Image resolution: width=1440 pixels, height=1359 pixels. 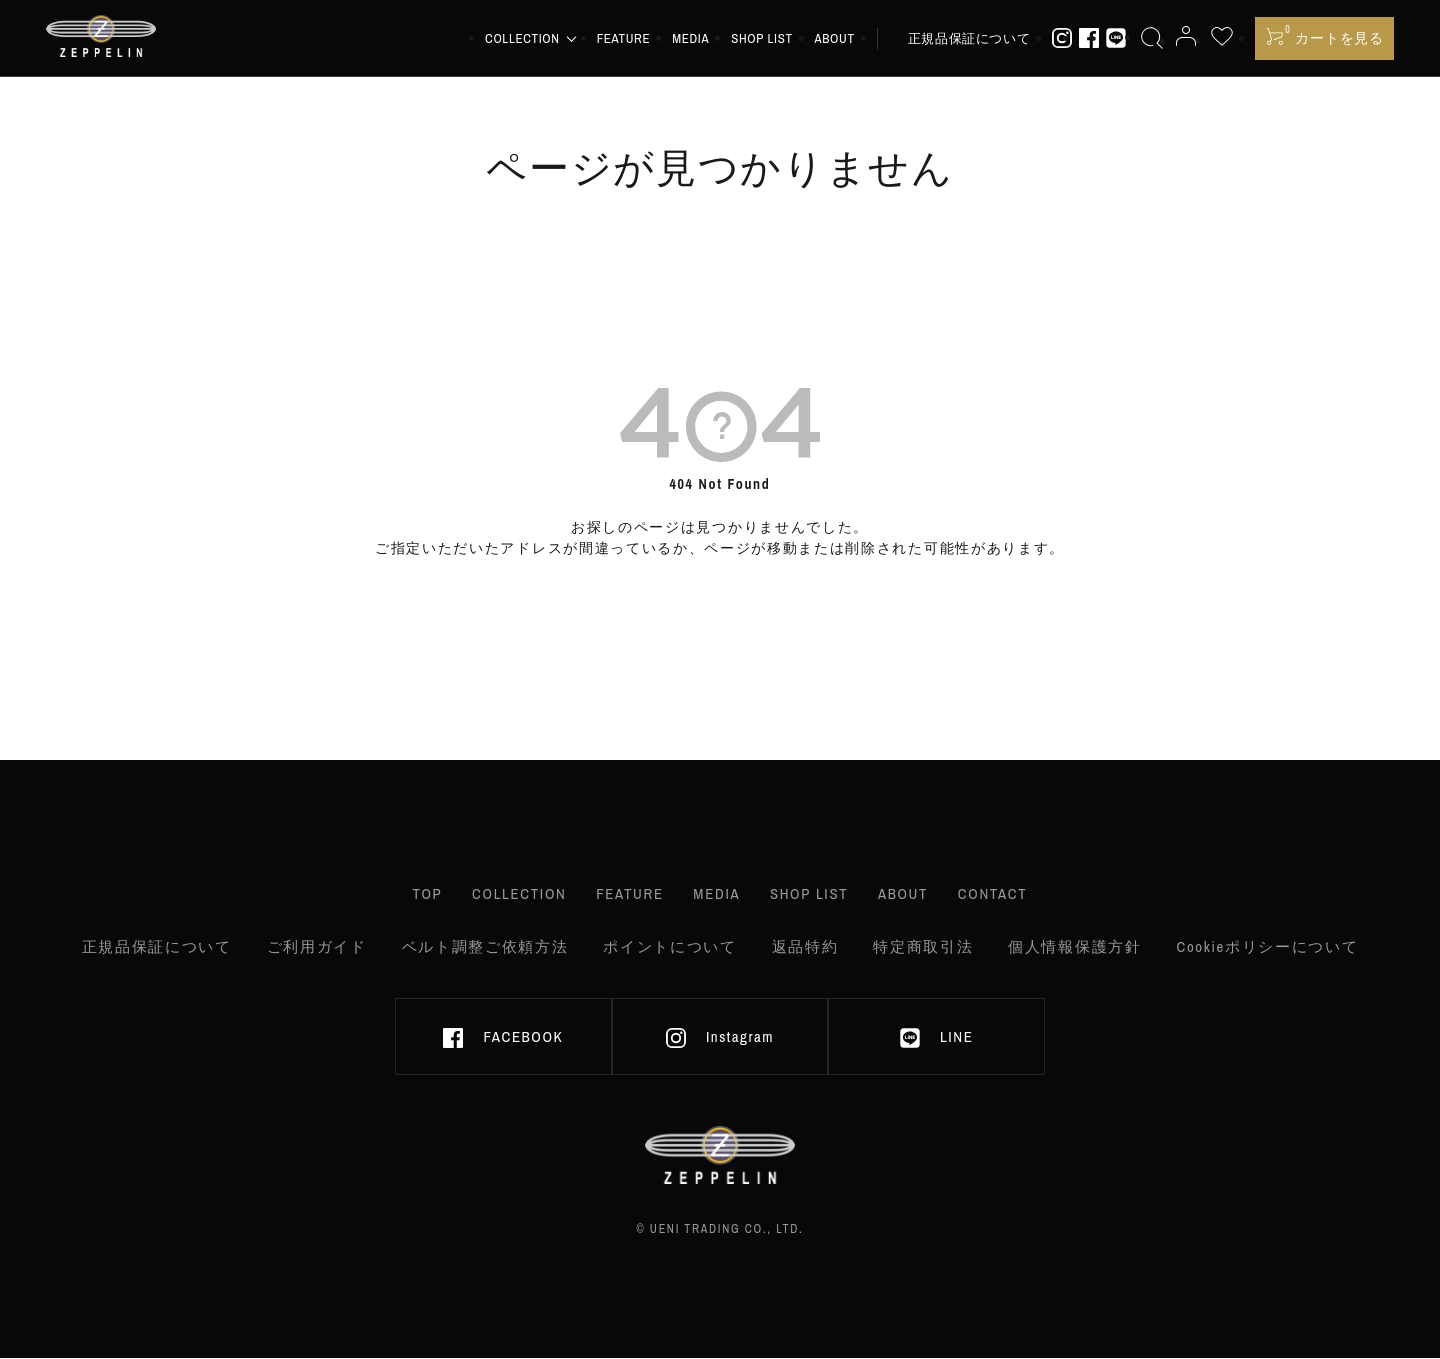 I want to click on CONTACT, so click(x=1010, y=895).